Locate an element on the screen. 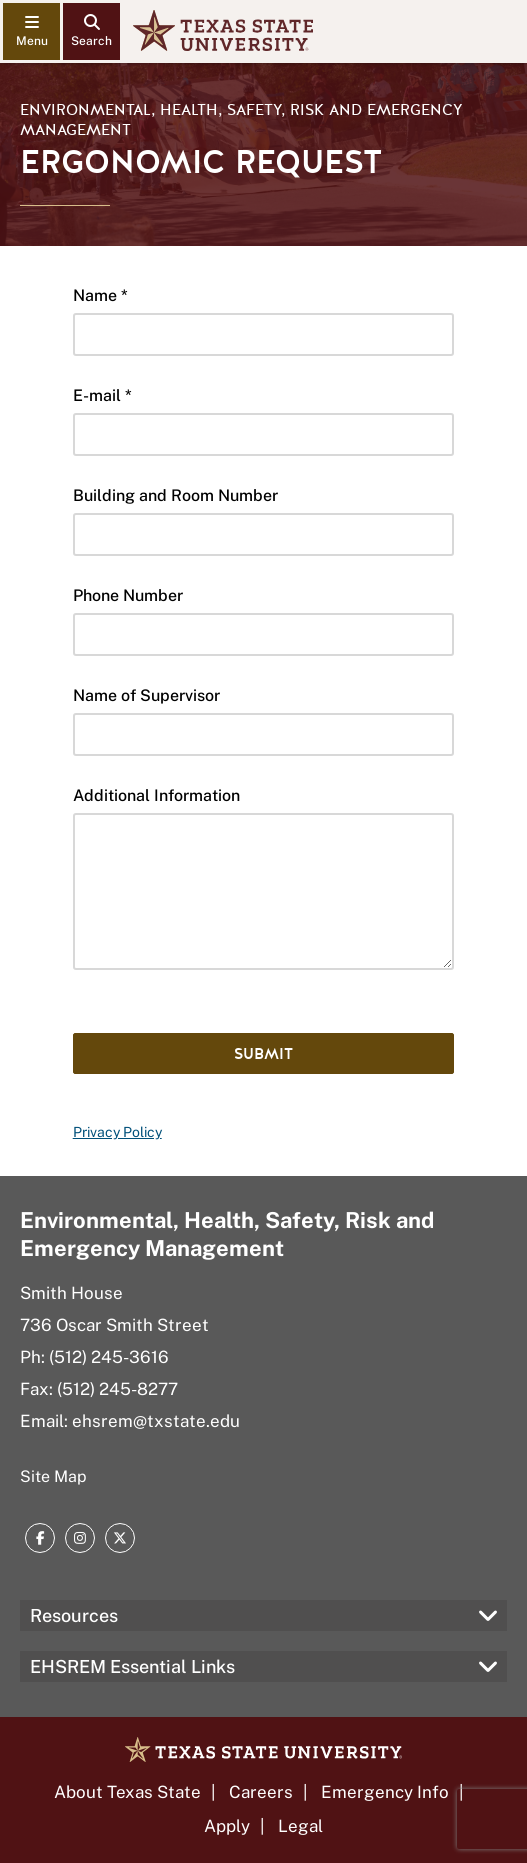  EHSREM Essential Links is located at coordinates (132, 1666).